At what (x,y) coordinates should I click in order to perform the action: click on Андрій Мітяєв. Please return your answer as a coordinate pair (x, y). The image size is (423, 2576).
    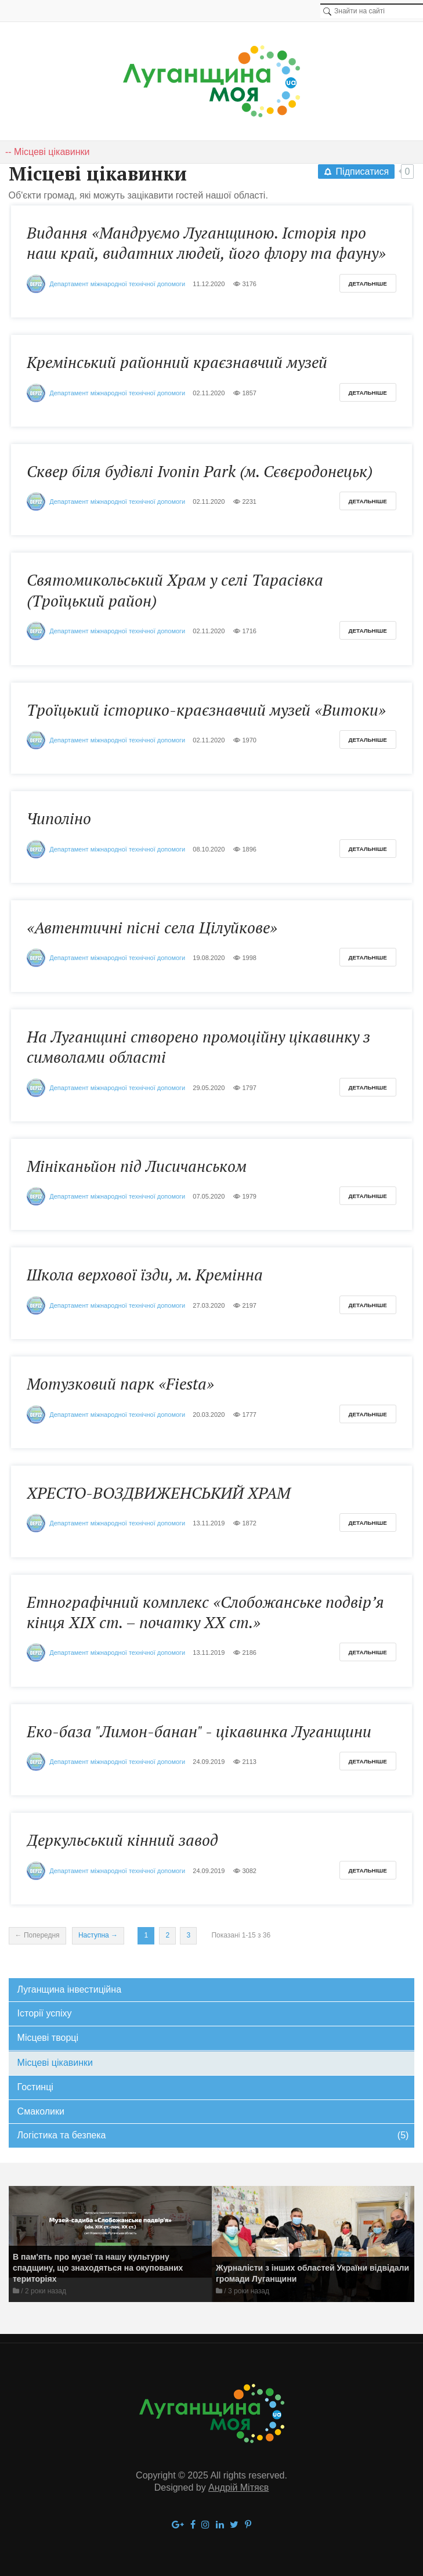
    Looking at the image, I should click on (238, 2487).